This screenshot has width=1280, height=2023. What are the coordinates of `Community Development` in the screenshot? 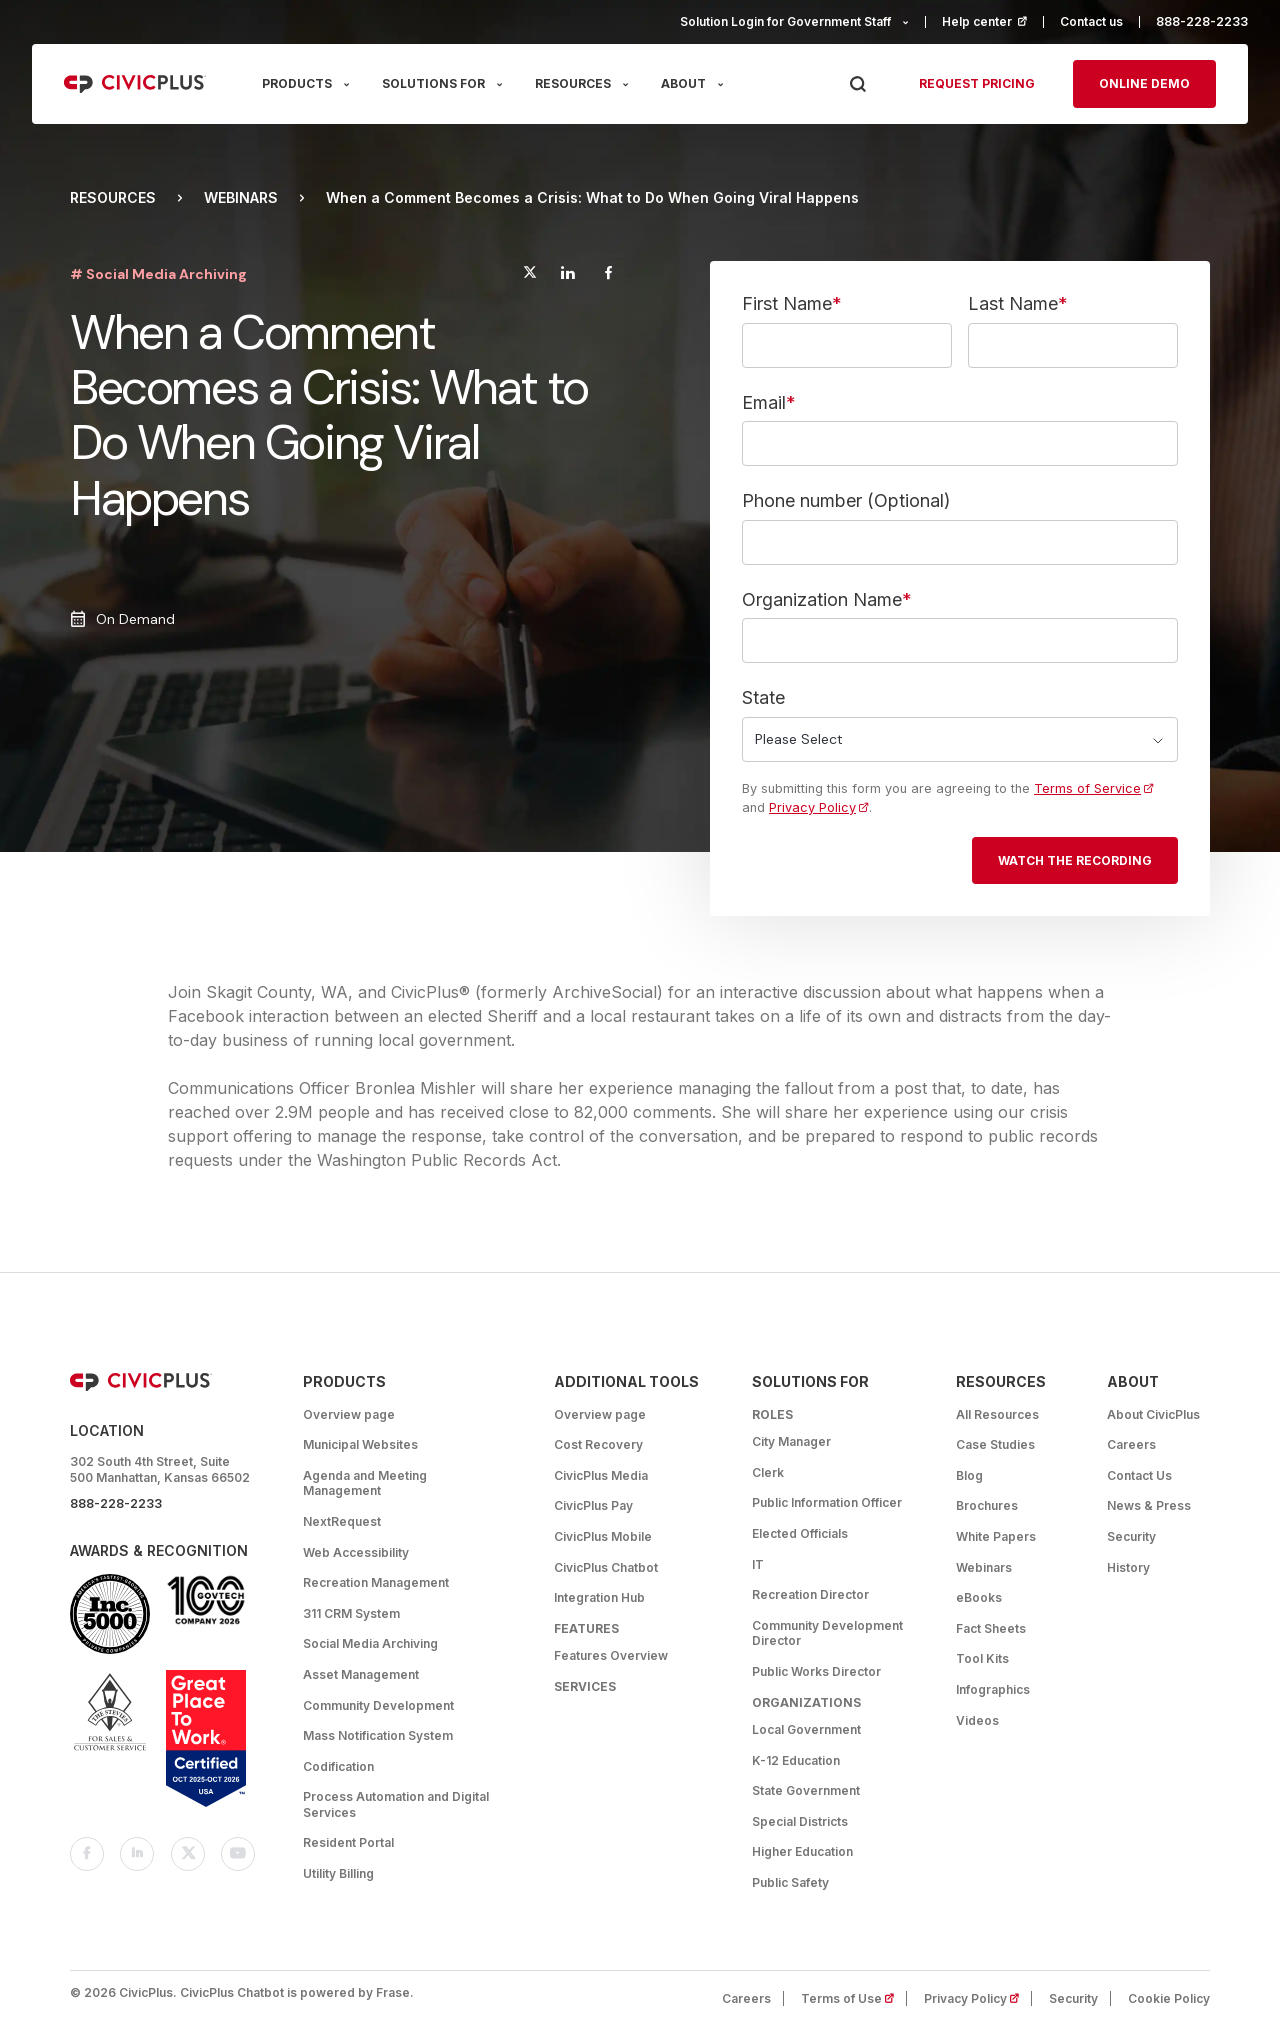 It's located at (378, 1705).